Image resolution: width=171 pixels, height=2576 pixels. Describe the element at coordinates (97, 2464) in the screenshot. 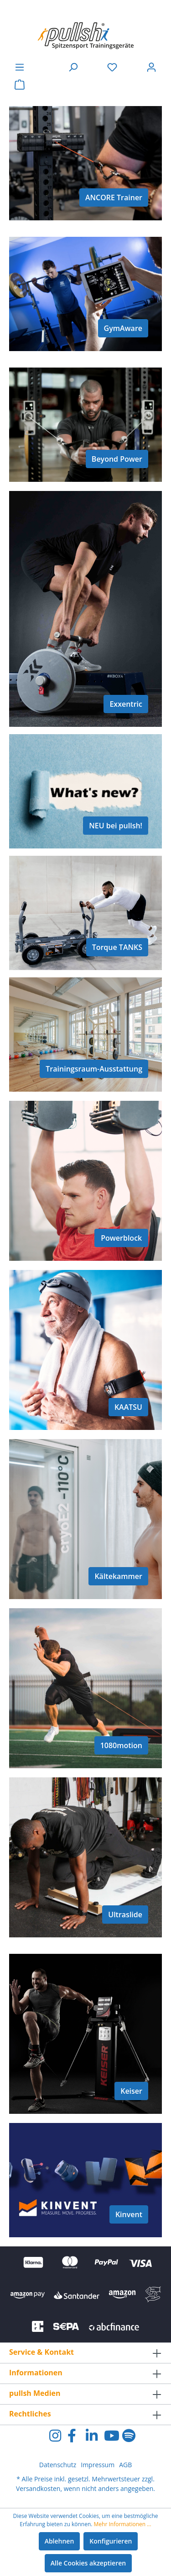

I see `Impressum` at that location.